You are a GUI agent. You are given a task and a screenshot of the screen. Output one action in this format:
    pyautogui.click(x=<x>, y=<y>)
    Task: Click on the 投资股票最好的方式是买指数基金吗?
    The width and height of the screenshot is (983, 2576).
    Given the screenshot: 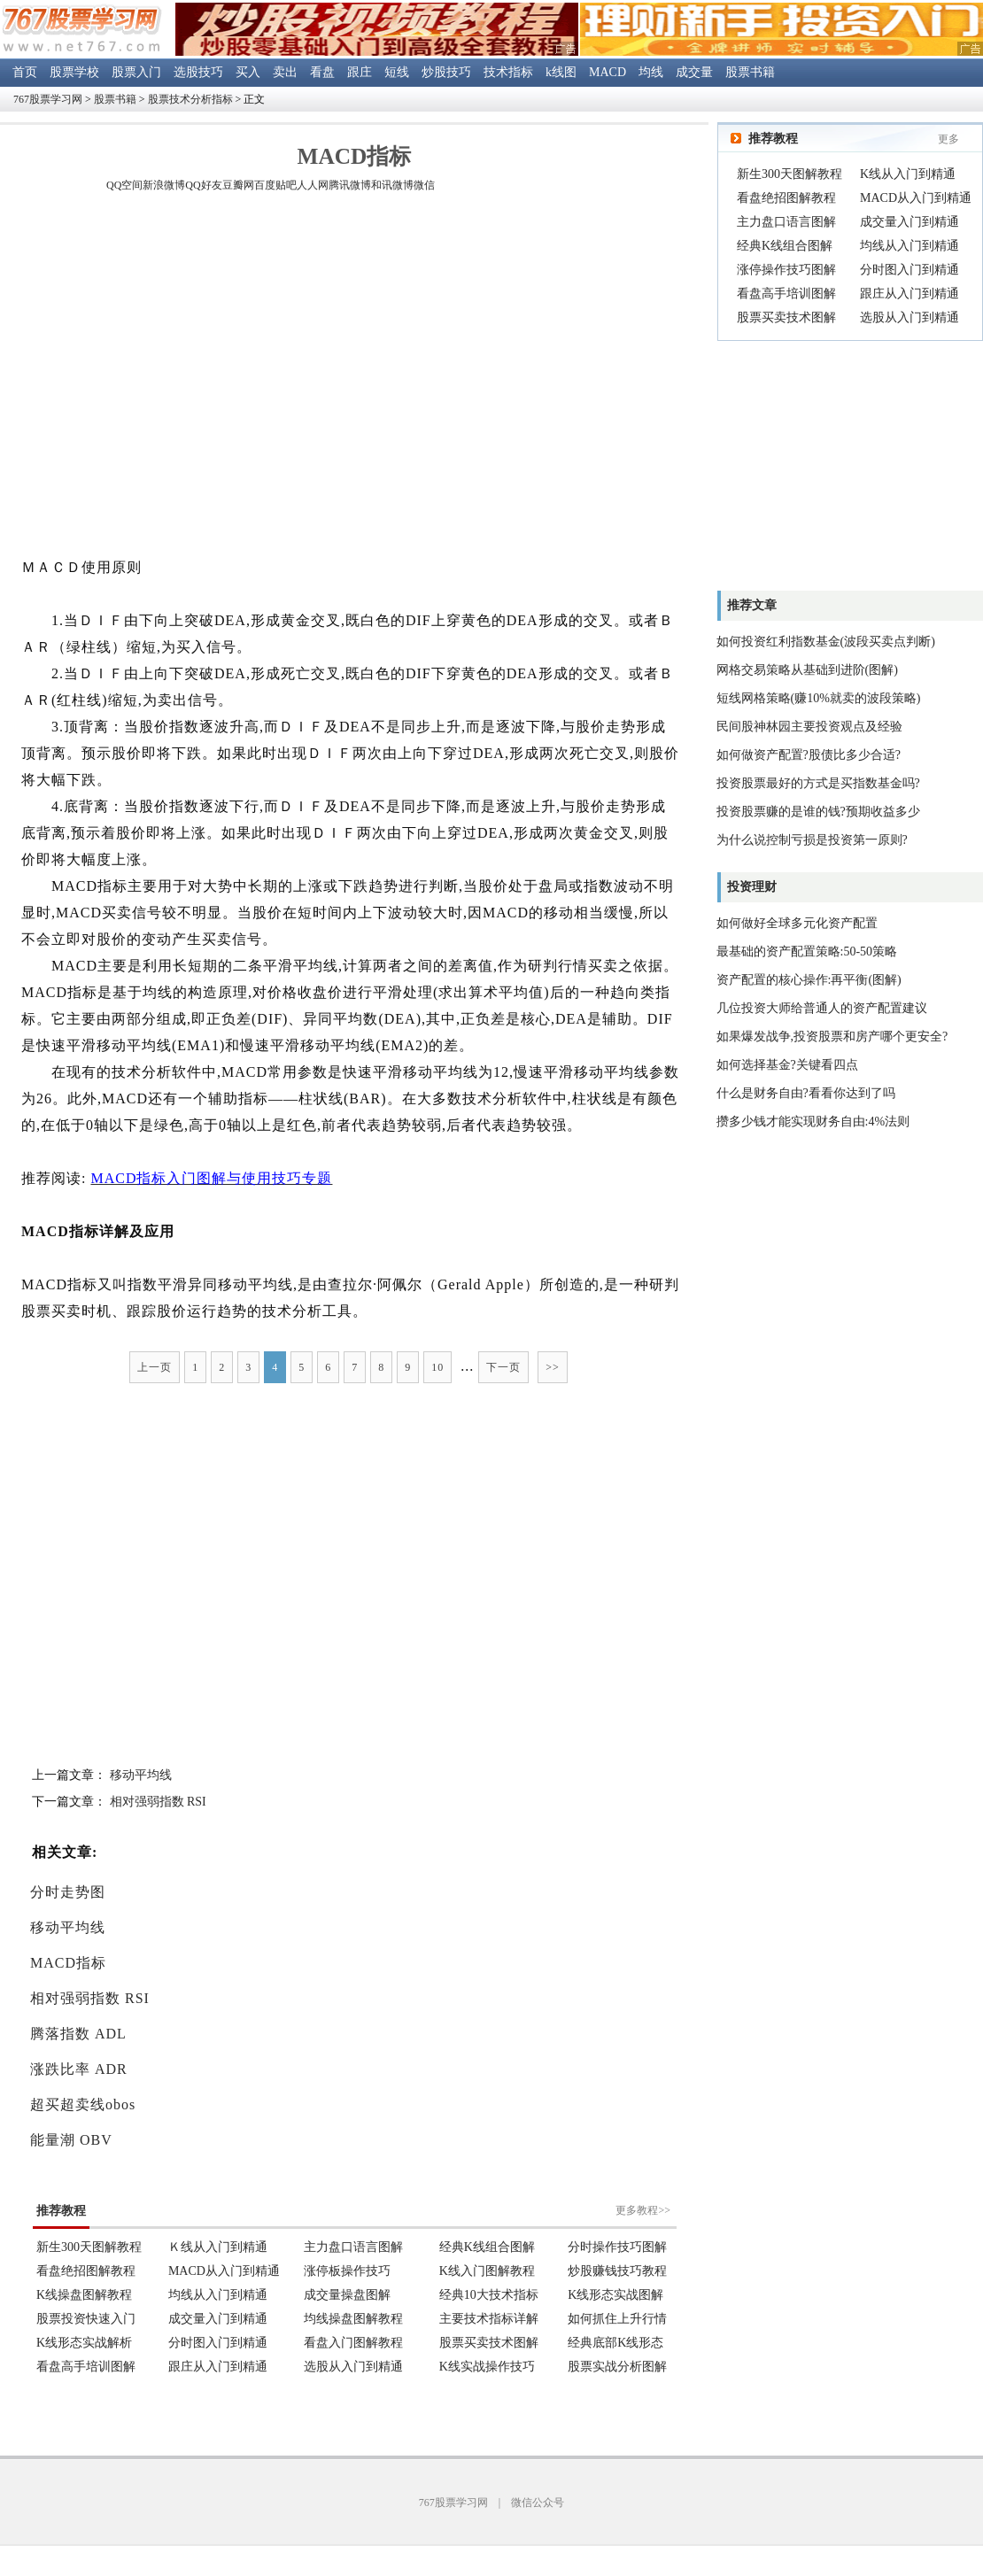 What is the action you would take?
    pyautogui.click(x=818, y=783)
    